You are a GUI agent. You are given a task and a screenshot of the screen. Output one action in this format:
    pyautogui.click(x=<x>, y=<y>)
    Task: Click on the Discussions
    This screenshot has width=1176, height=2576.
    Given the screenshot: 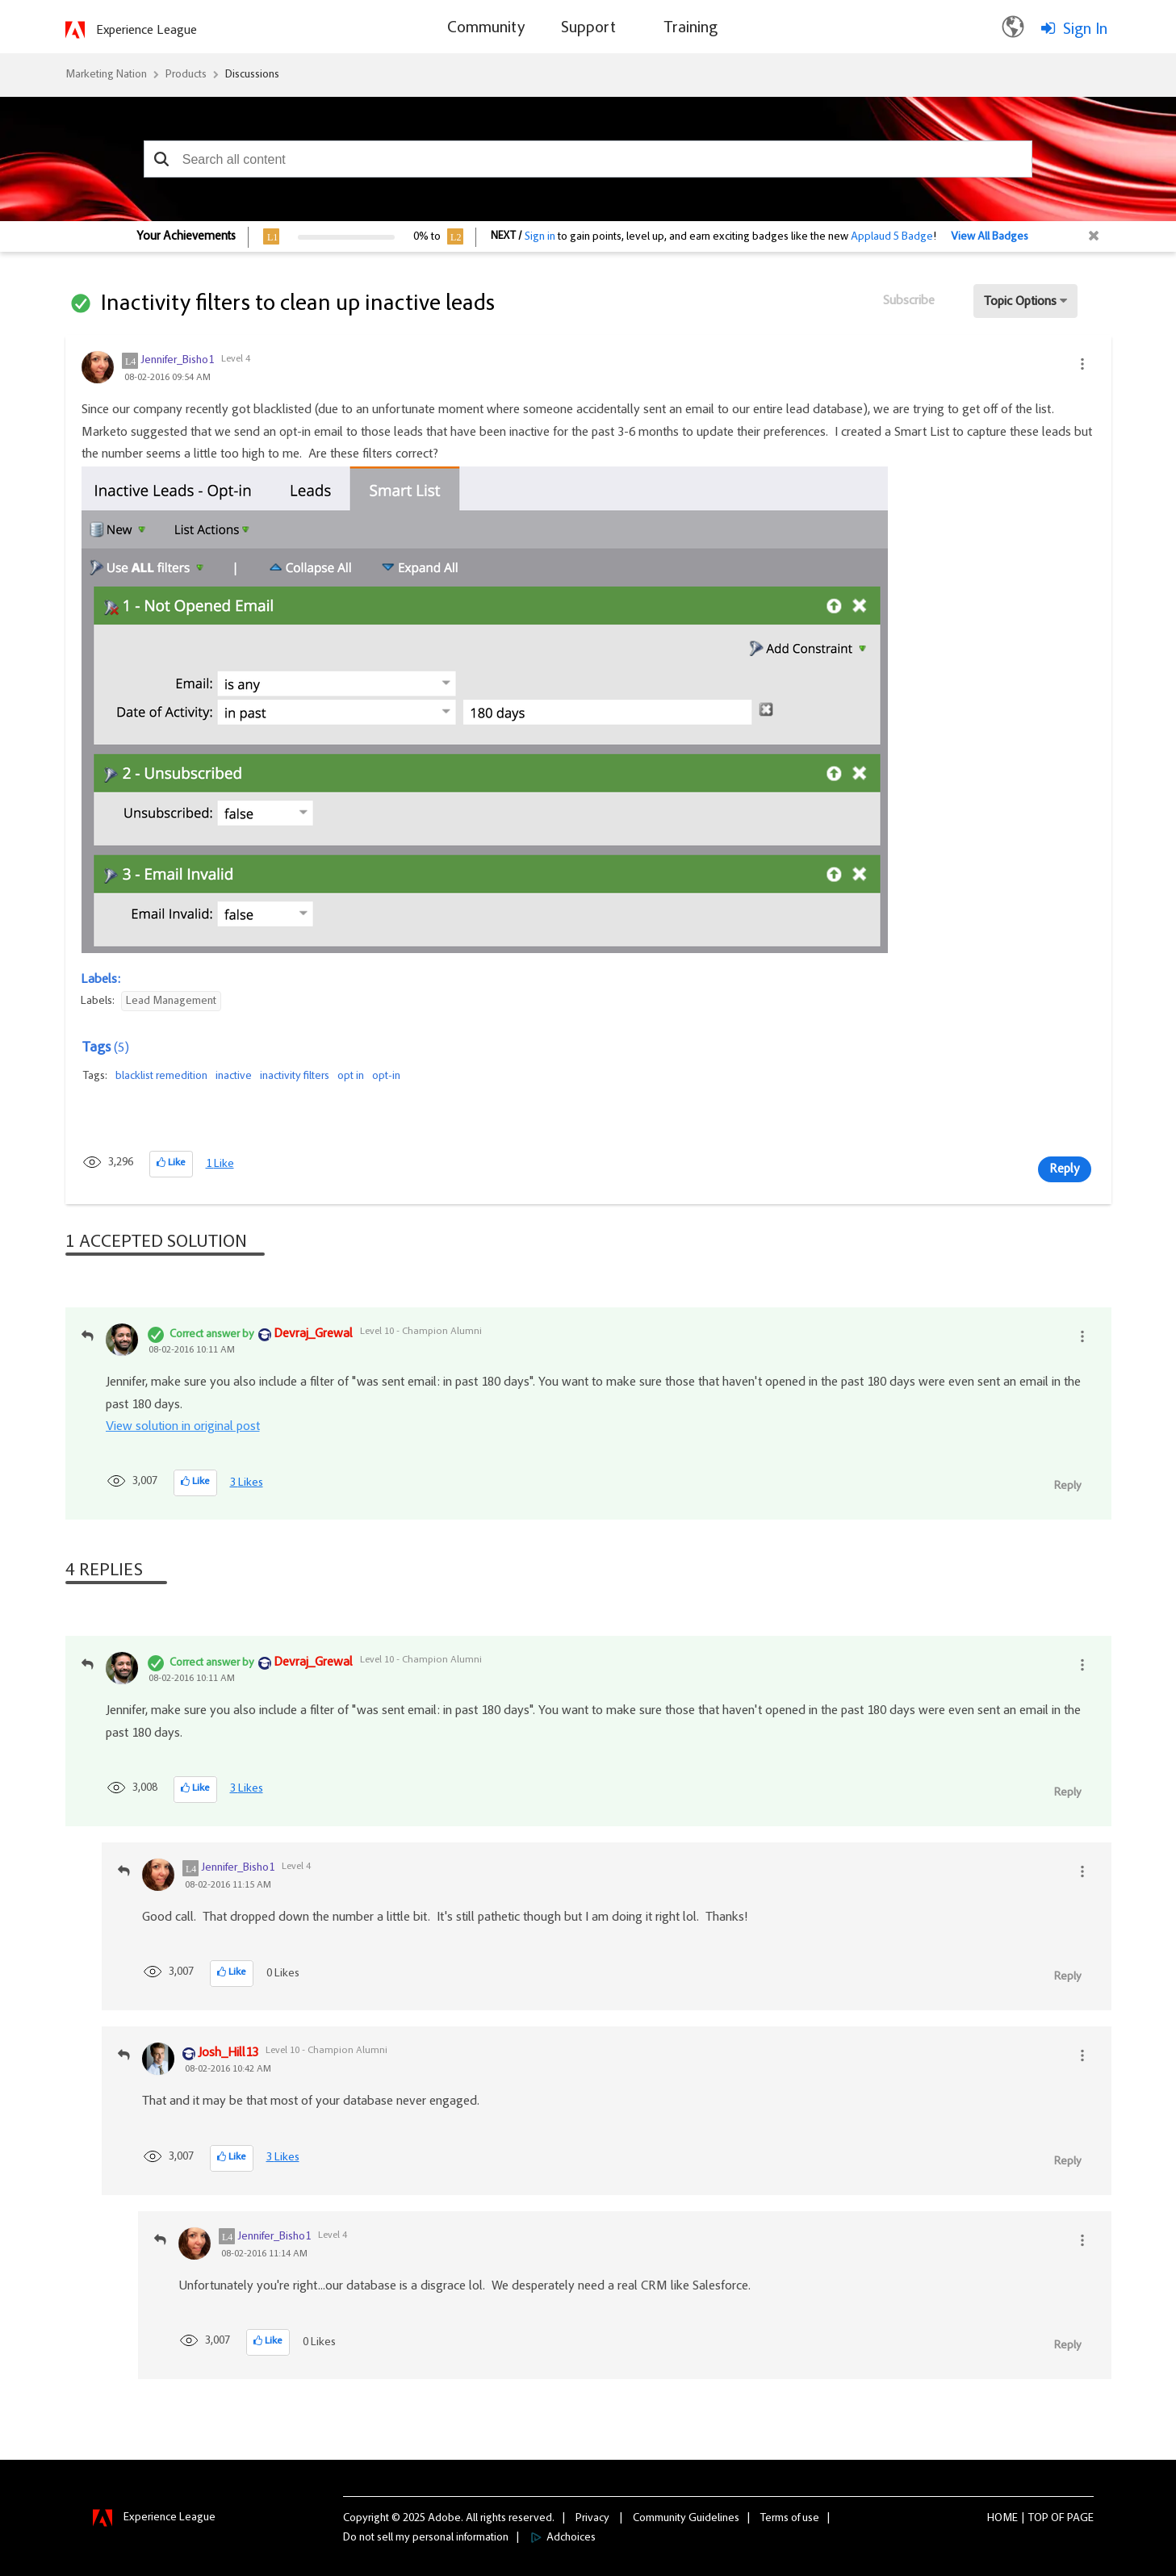 What is the action you would take?
    pyautogui.click(x=252, y=75)
    